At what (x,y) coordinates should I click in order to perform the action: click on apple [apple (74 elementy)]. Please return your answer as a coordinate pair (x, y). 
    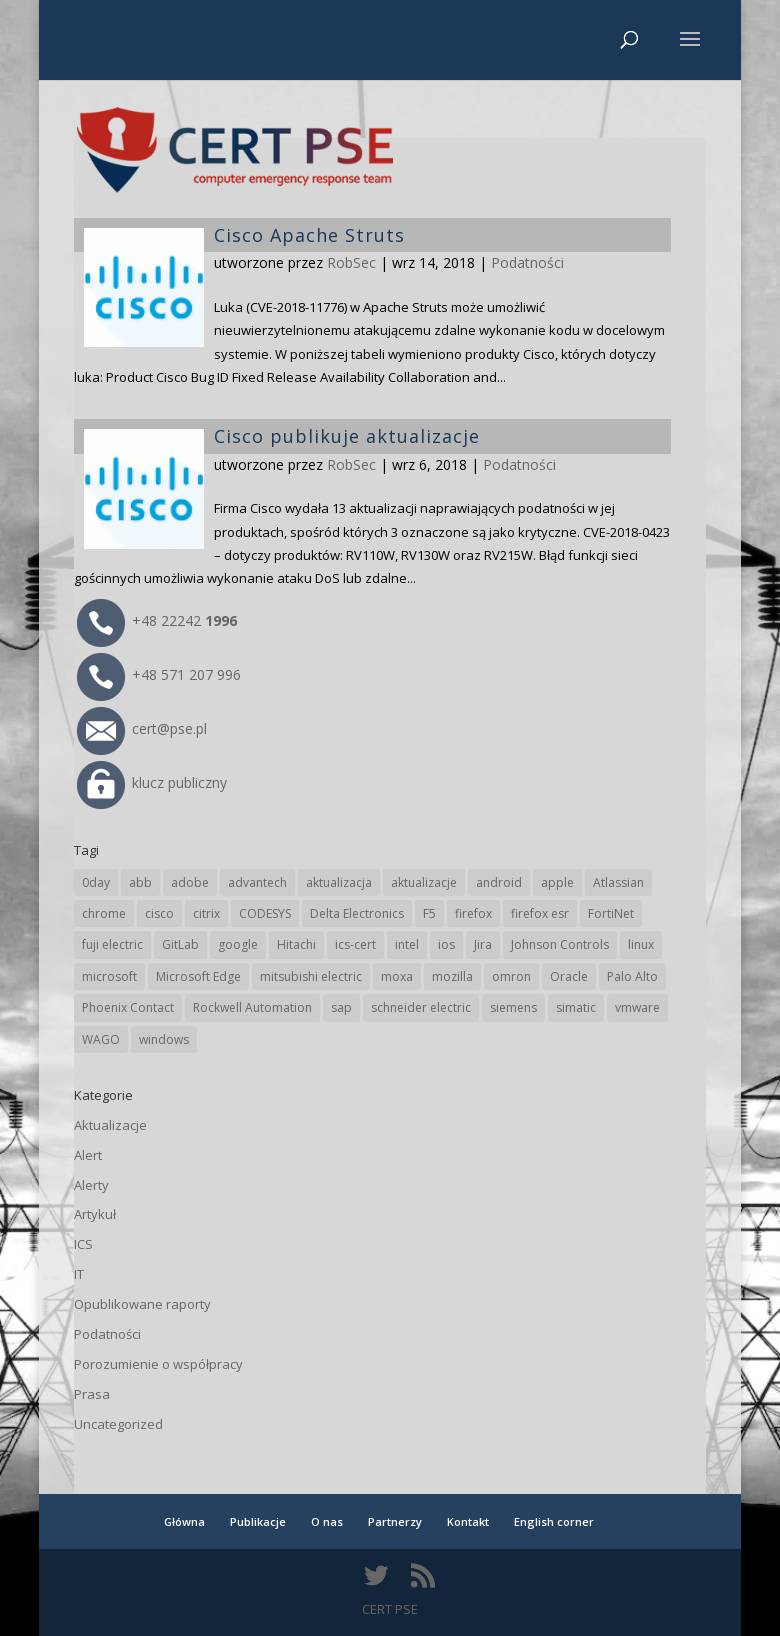
    Looking at the image, I should click on (557, 882).